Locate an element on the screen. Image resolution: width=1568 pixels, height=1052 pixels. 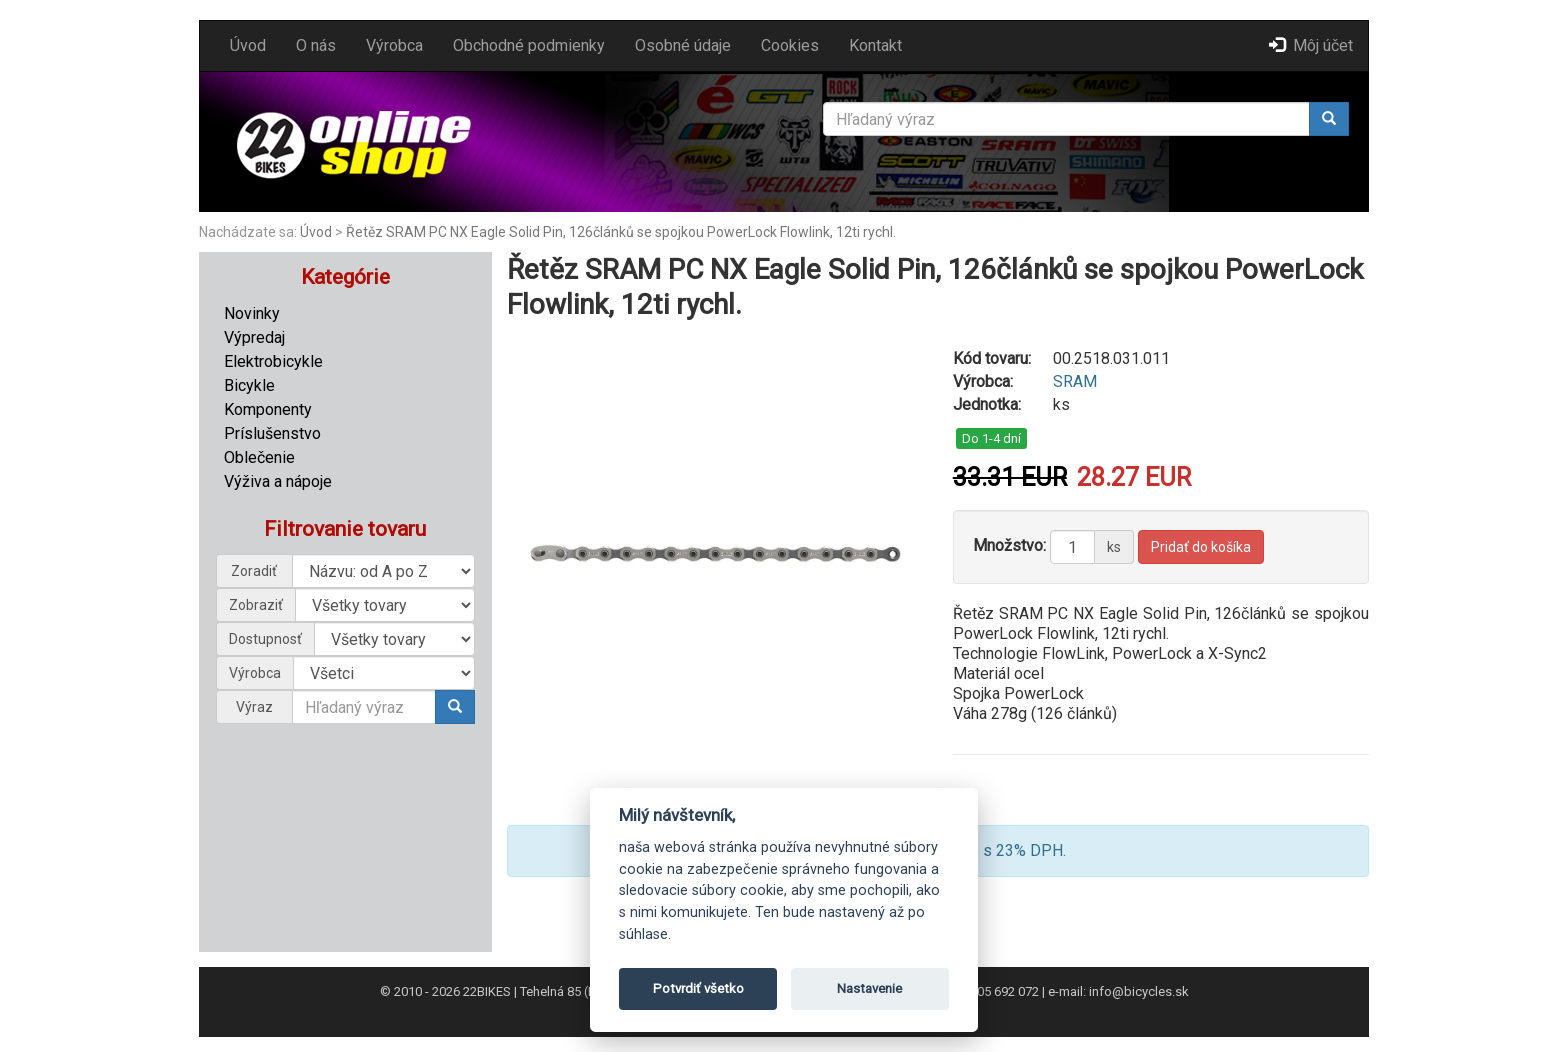
Cookies is located at coordinates (790, 45).